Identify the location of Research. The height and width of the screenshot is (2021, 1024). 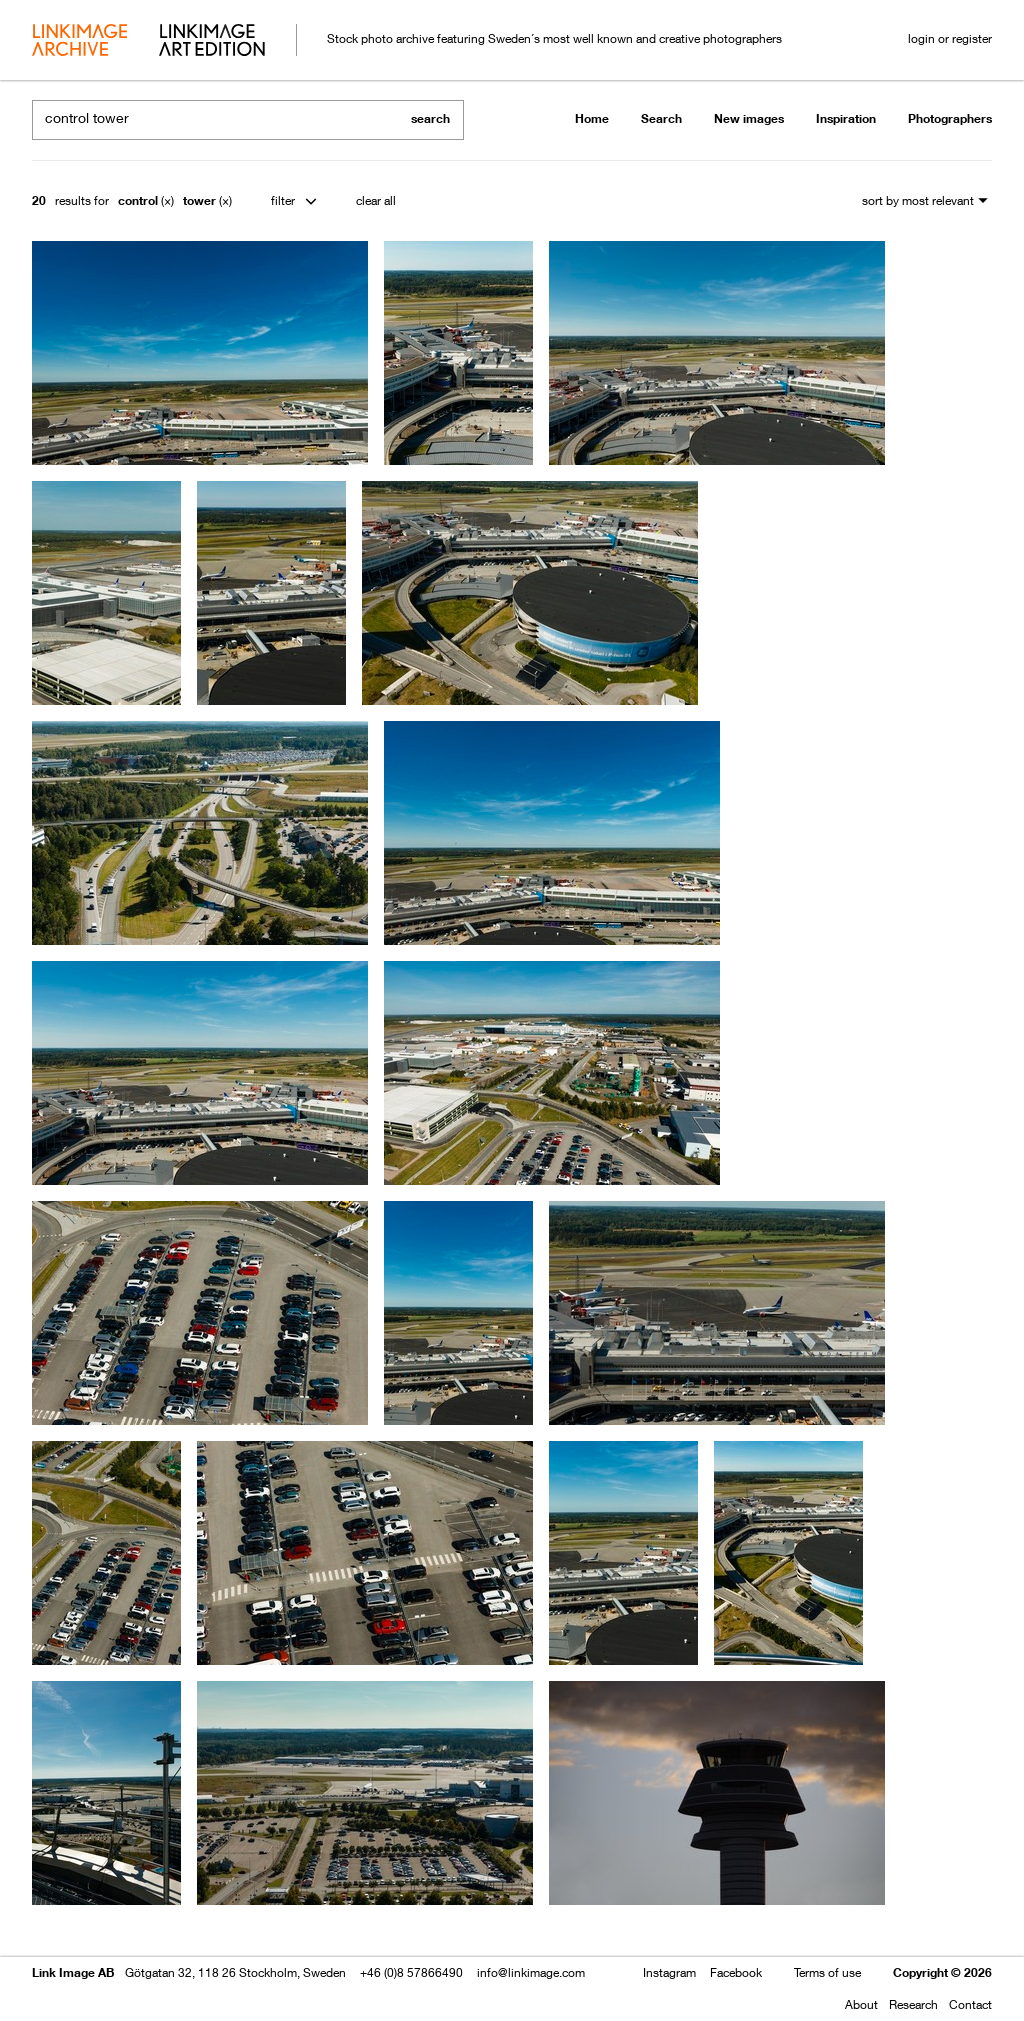
(913, 2004).